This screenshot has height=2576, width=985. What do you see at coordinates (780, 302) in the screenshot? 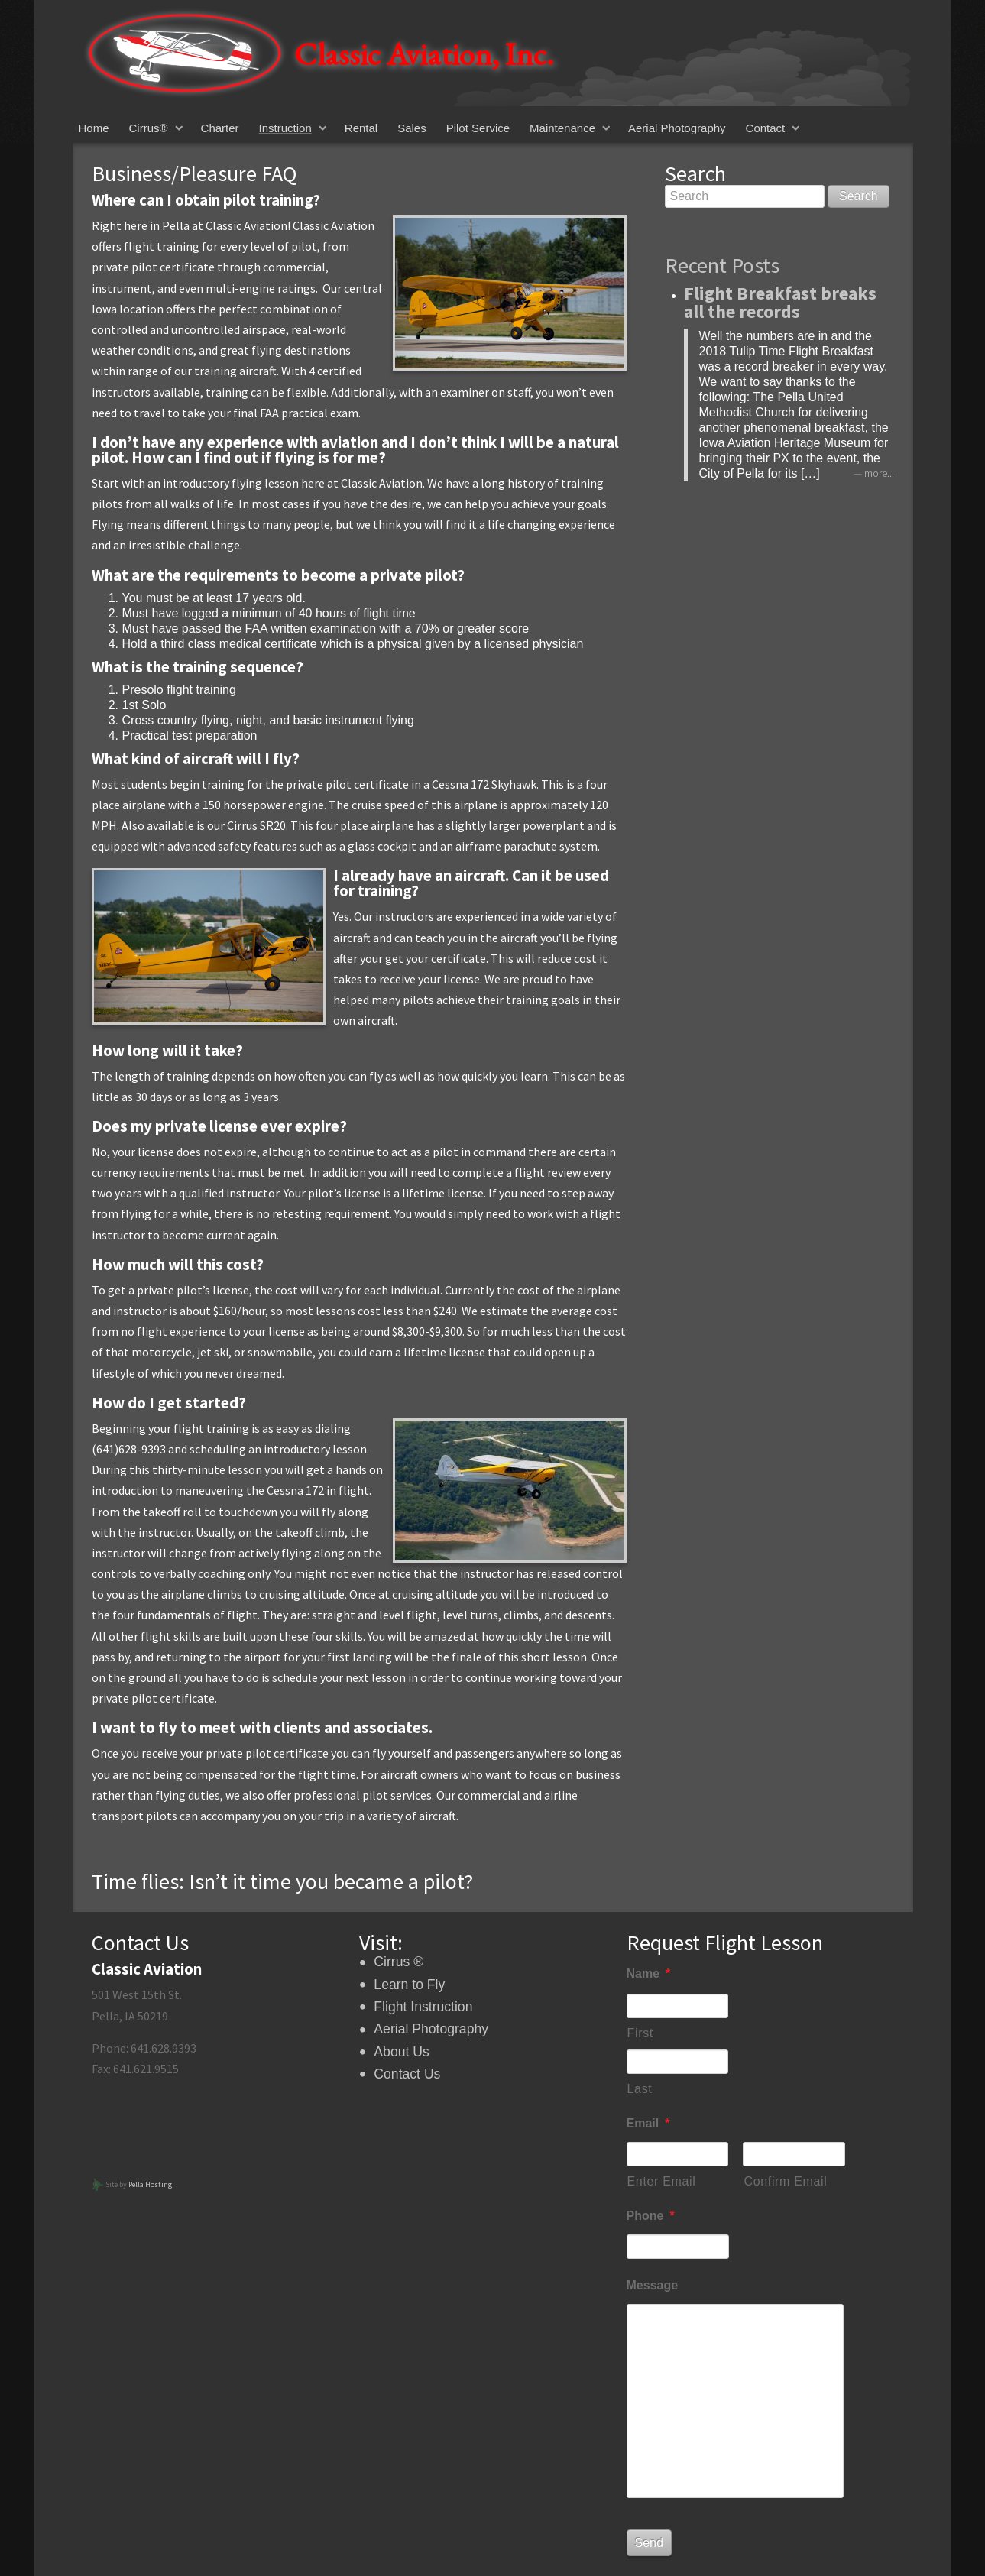
I see `Flight Breakfast breaks all the records` at bounding box center [780, 302].